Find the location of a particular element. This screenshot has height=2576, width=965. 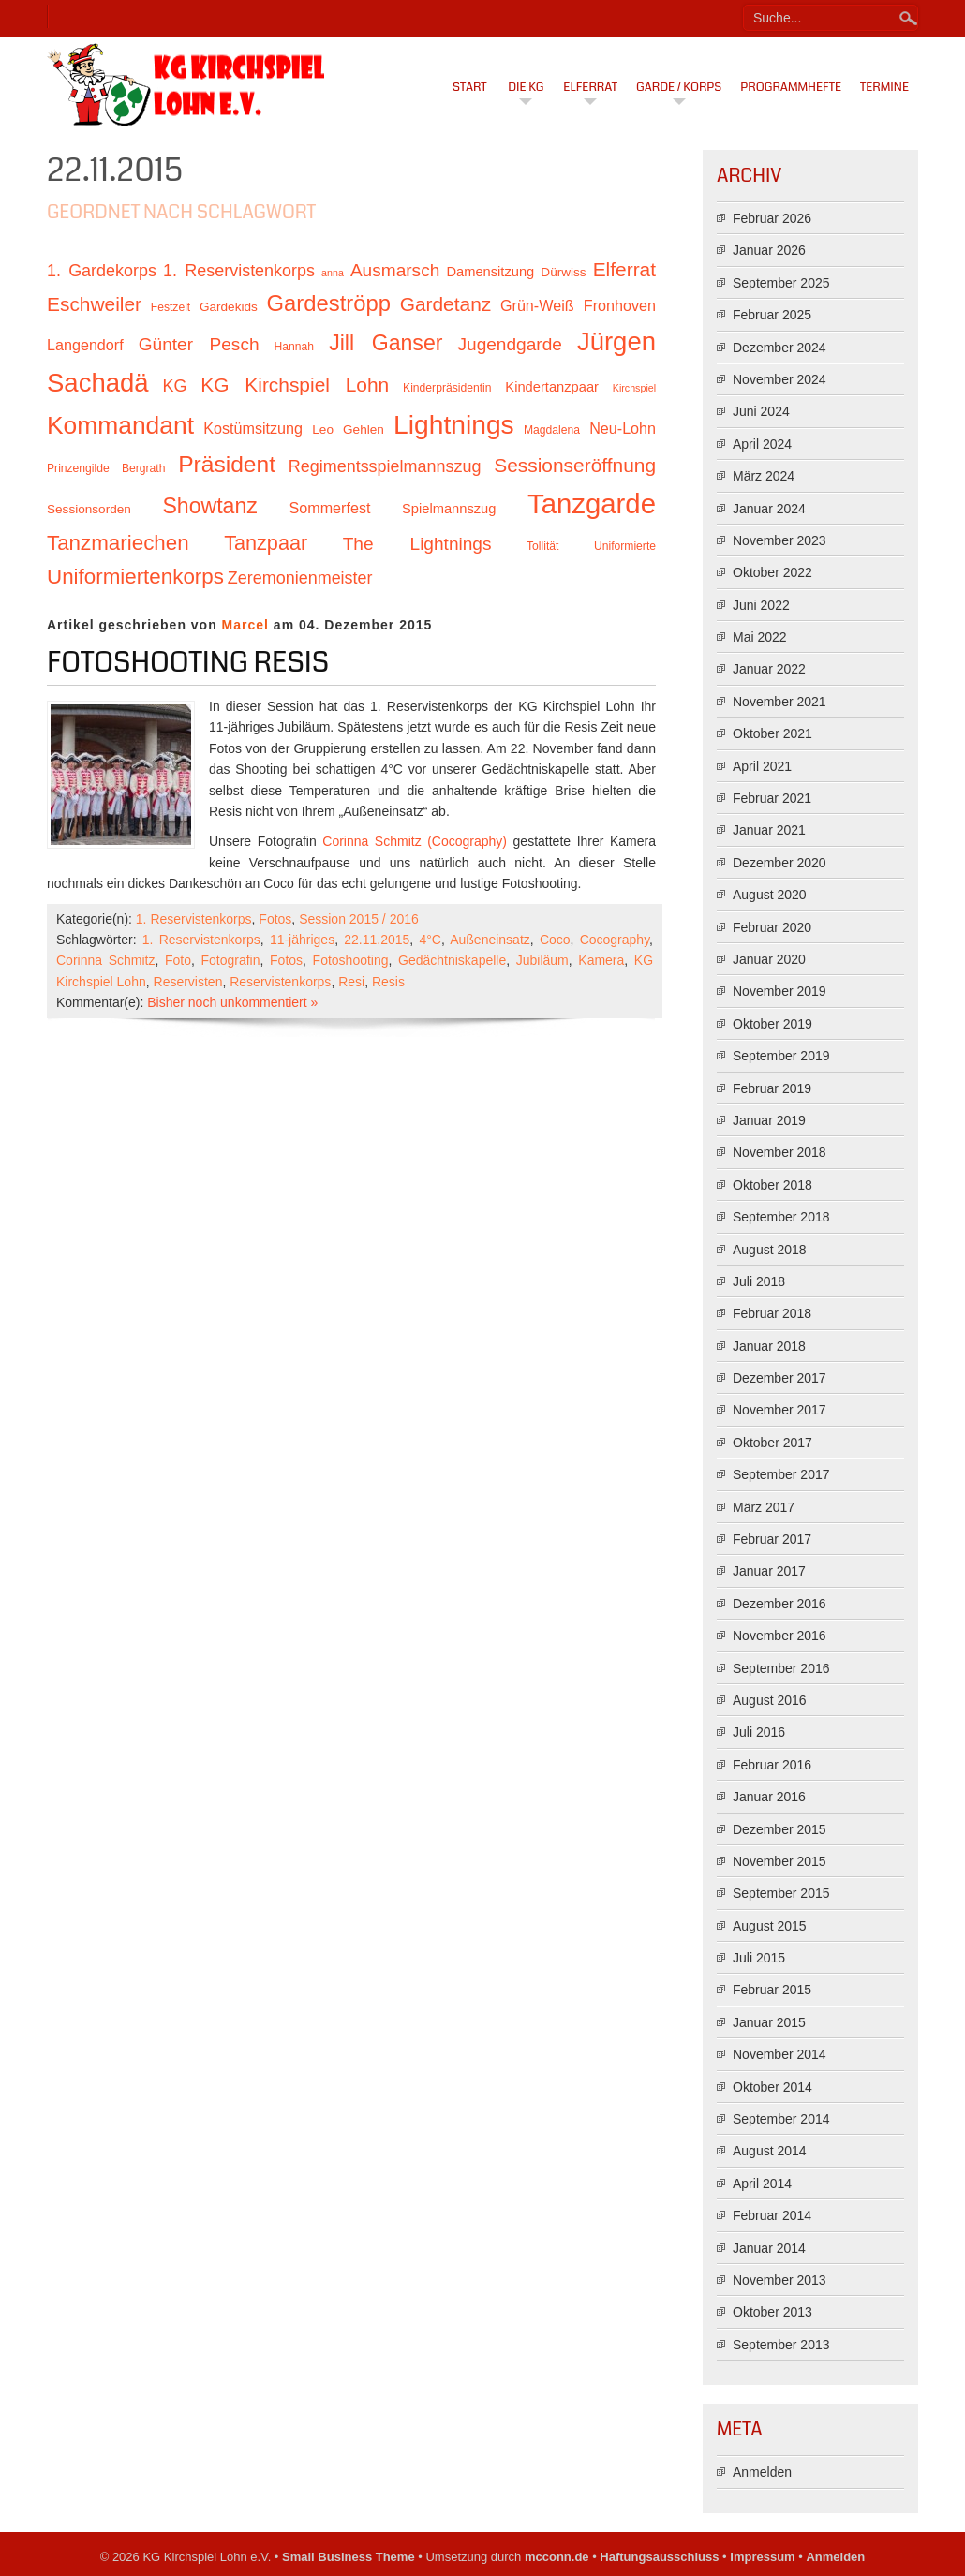

Kindertanzpaar [Kindertanzpaar (12 Einträge)] is located at coordinates (552, 386).